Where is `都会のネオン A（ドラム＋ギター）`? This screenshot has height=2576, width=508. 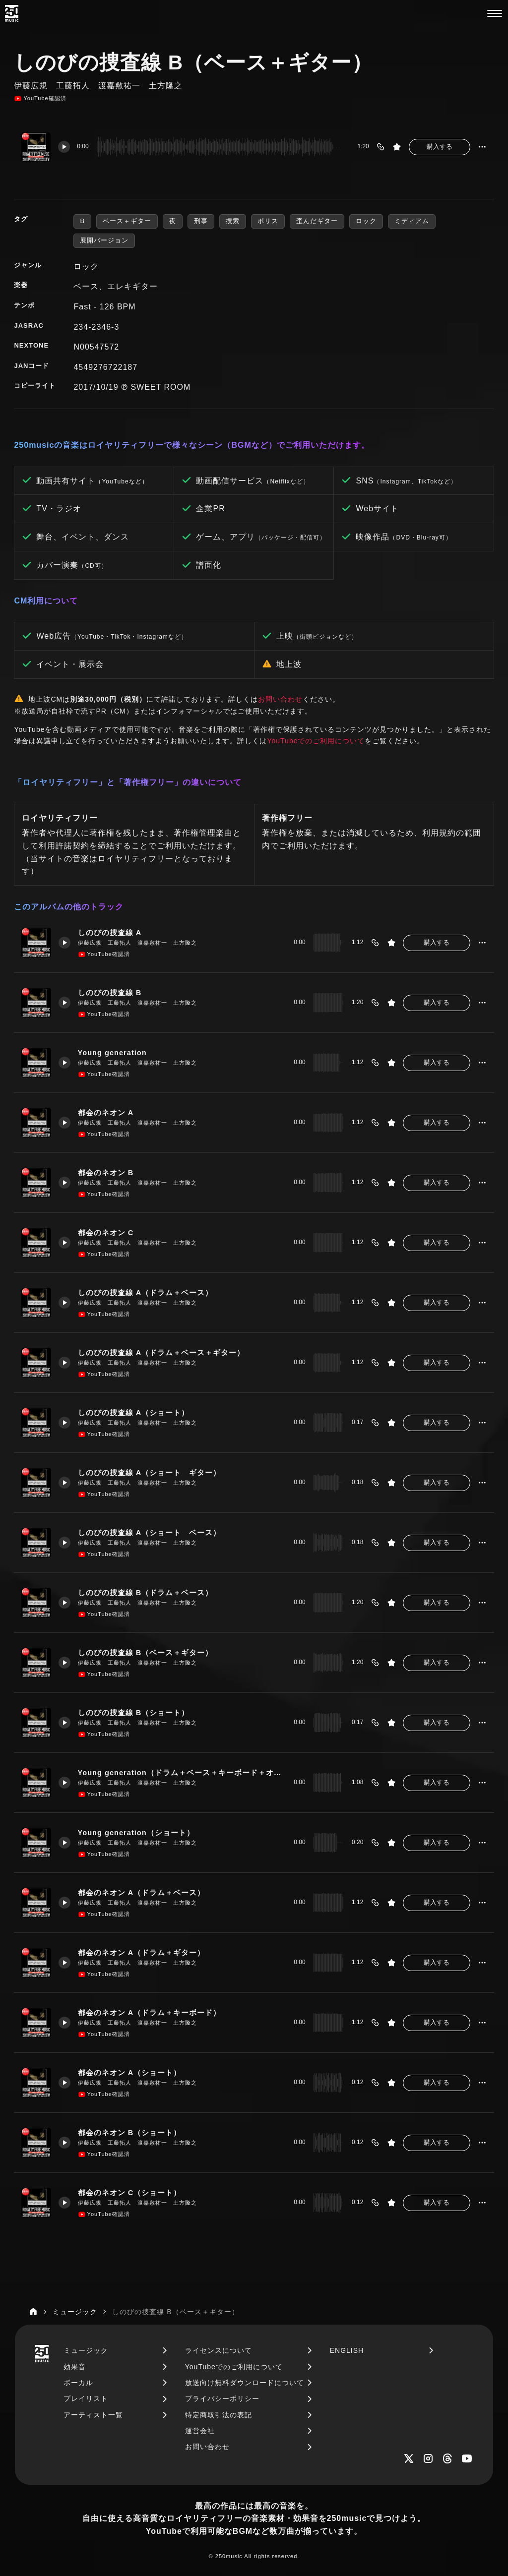 都会のネオン A（ドラム＋ギター） is located at coordinates (141, 1952).